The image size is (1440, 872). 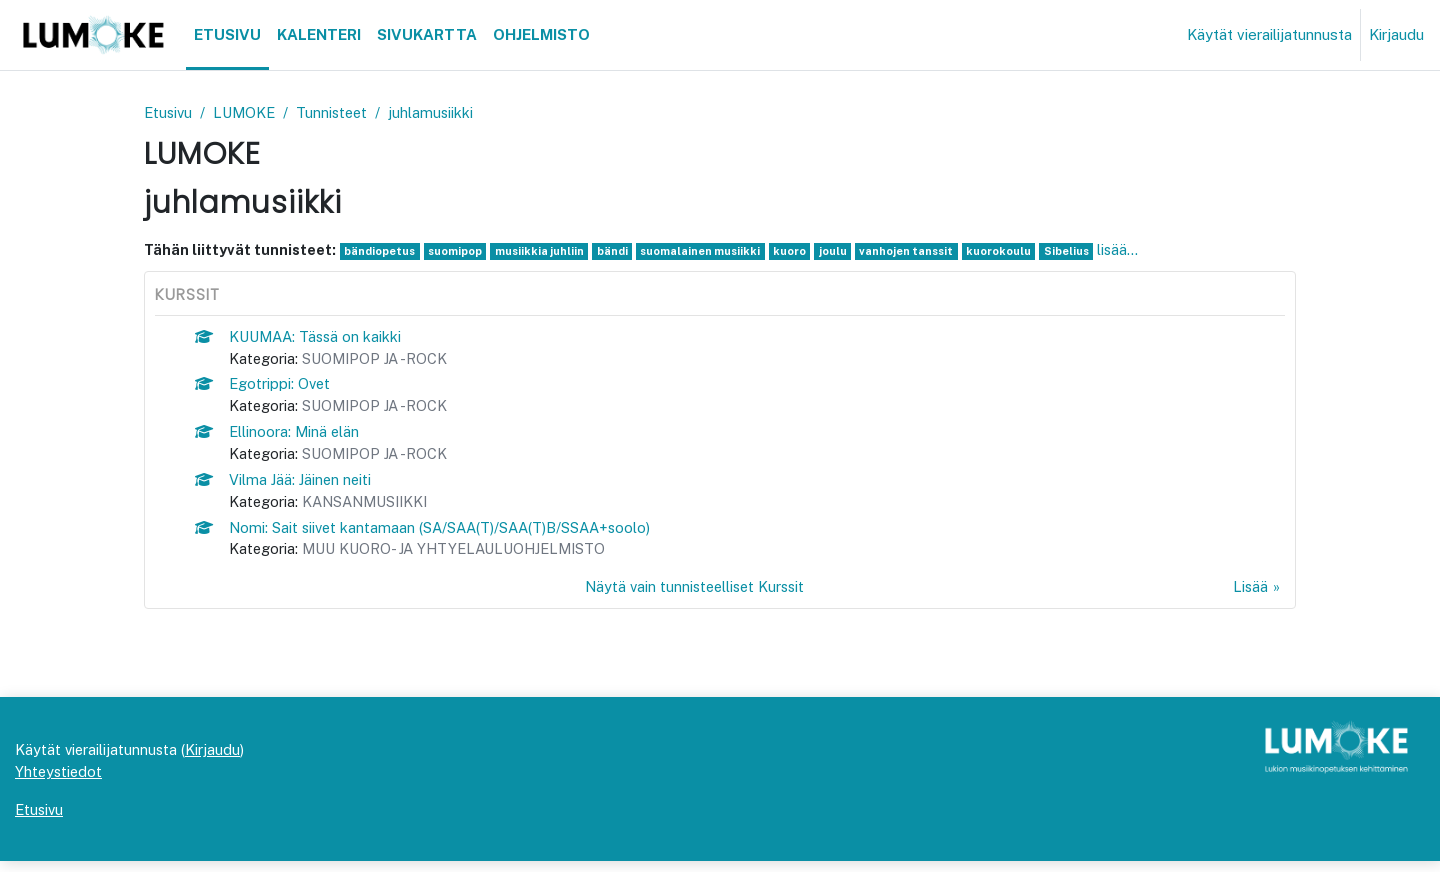 What do you see at coordinates (458, 252) in the screenshot?
I see `suomipop` at bounding box center [458, 252].